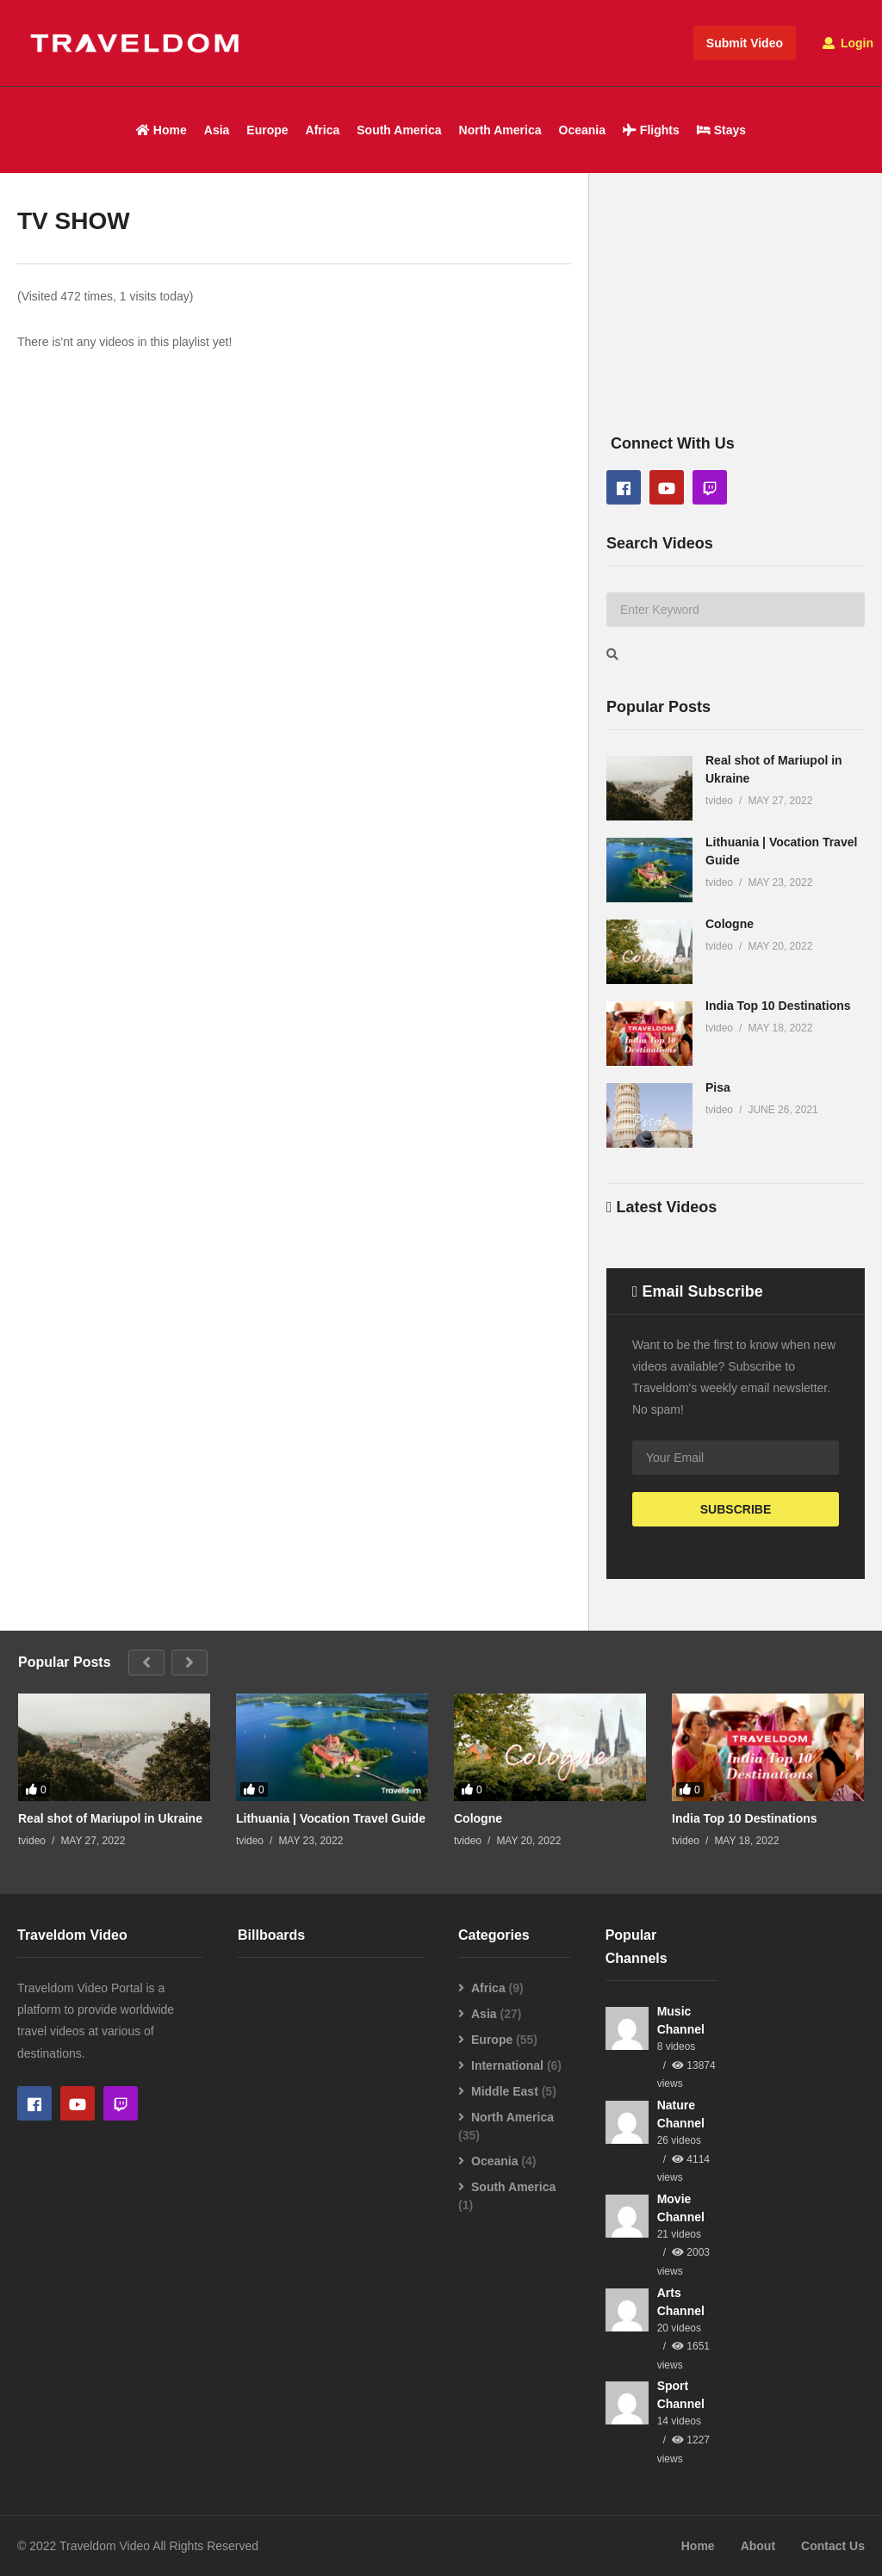  Describe the element at coordinates (833, 2546) in the screenshot. I see `Contact Us` at that location.